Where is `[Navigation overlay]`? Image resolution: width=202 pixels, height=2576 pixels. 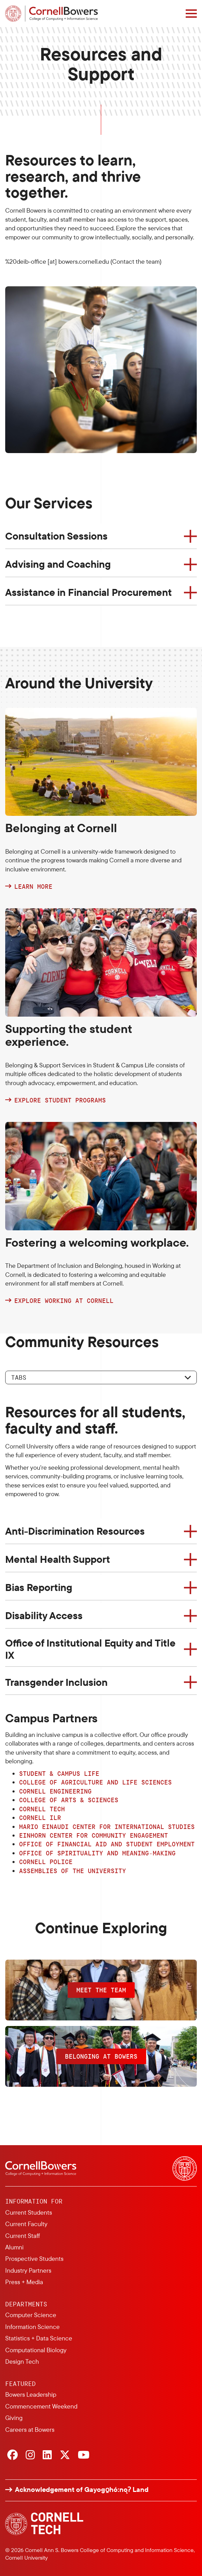
[Navigation overlay] is located at coordinates (191, 13).